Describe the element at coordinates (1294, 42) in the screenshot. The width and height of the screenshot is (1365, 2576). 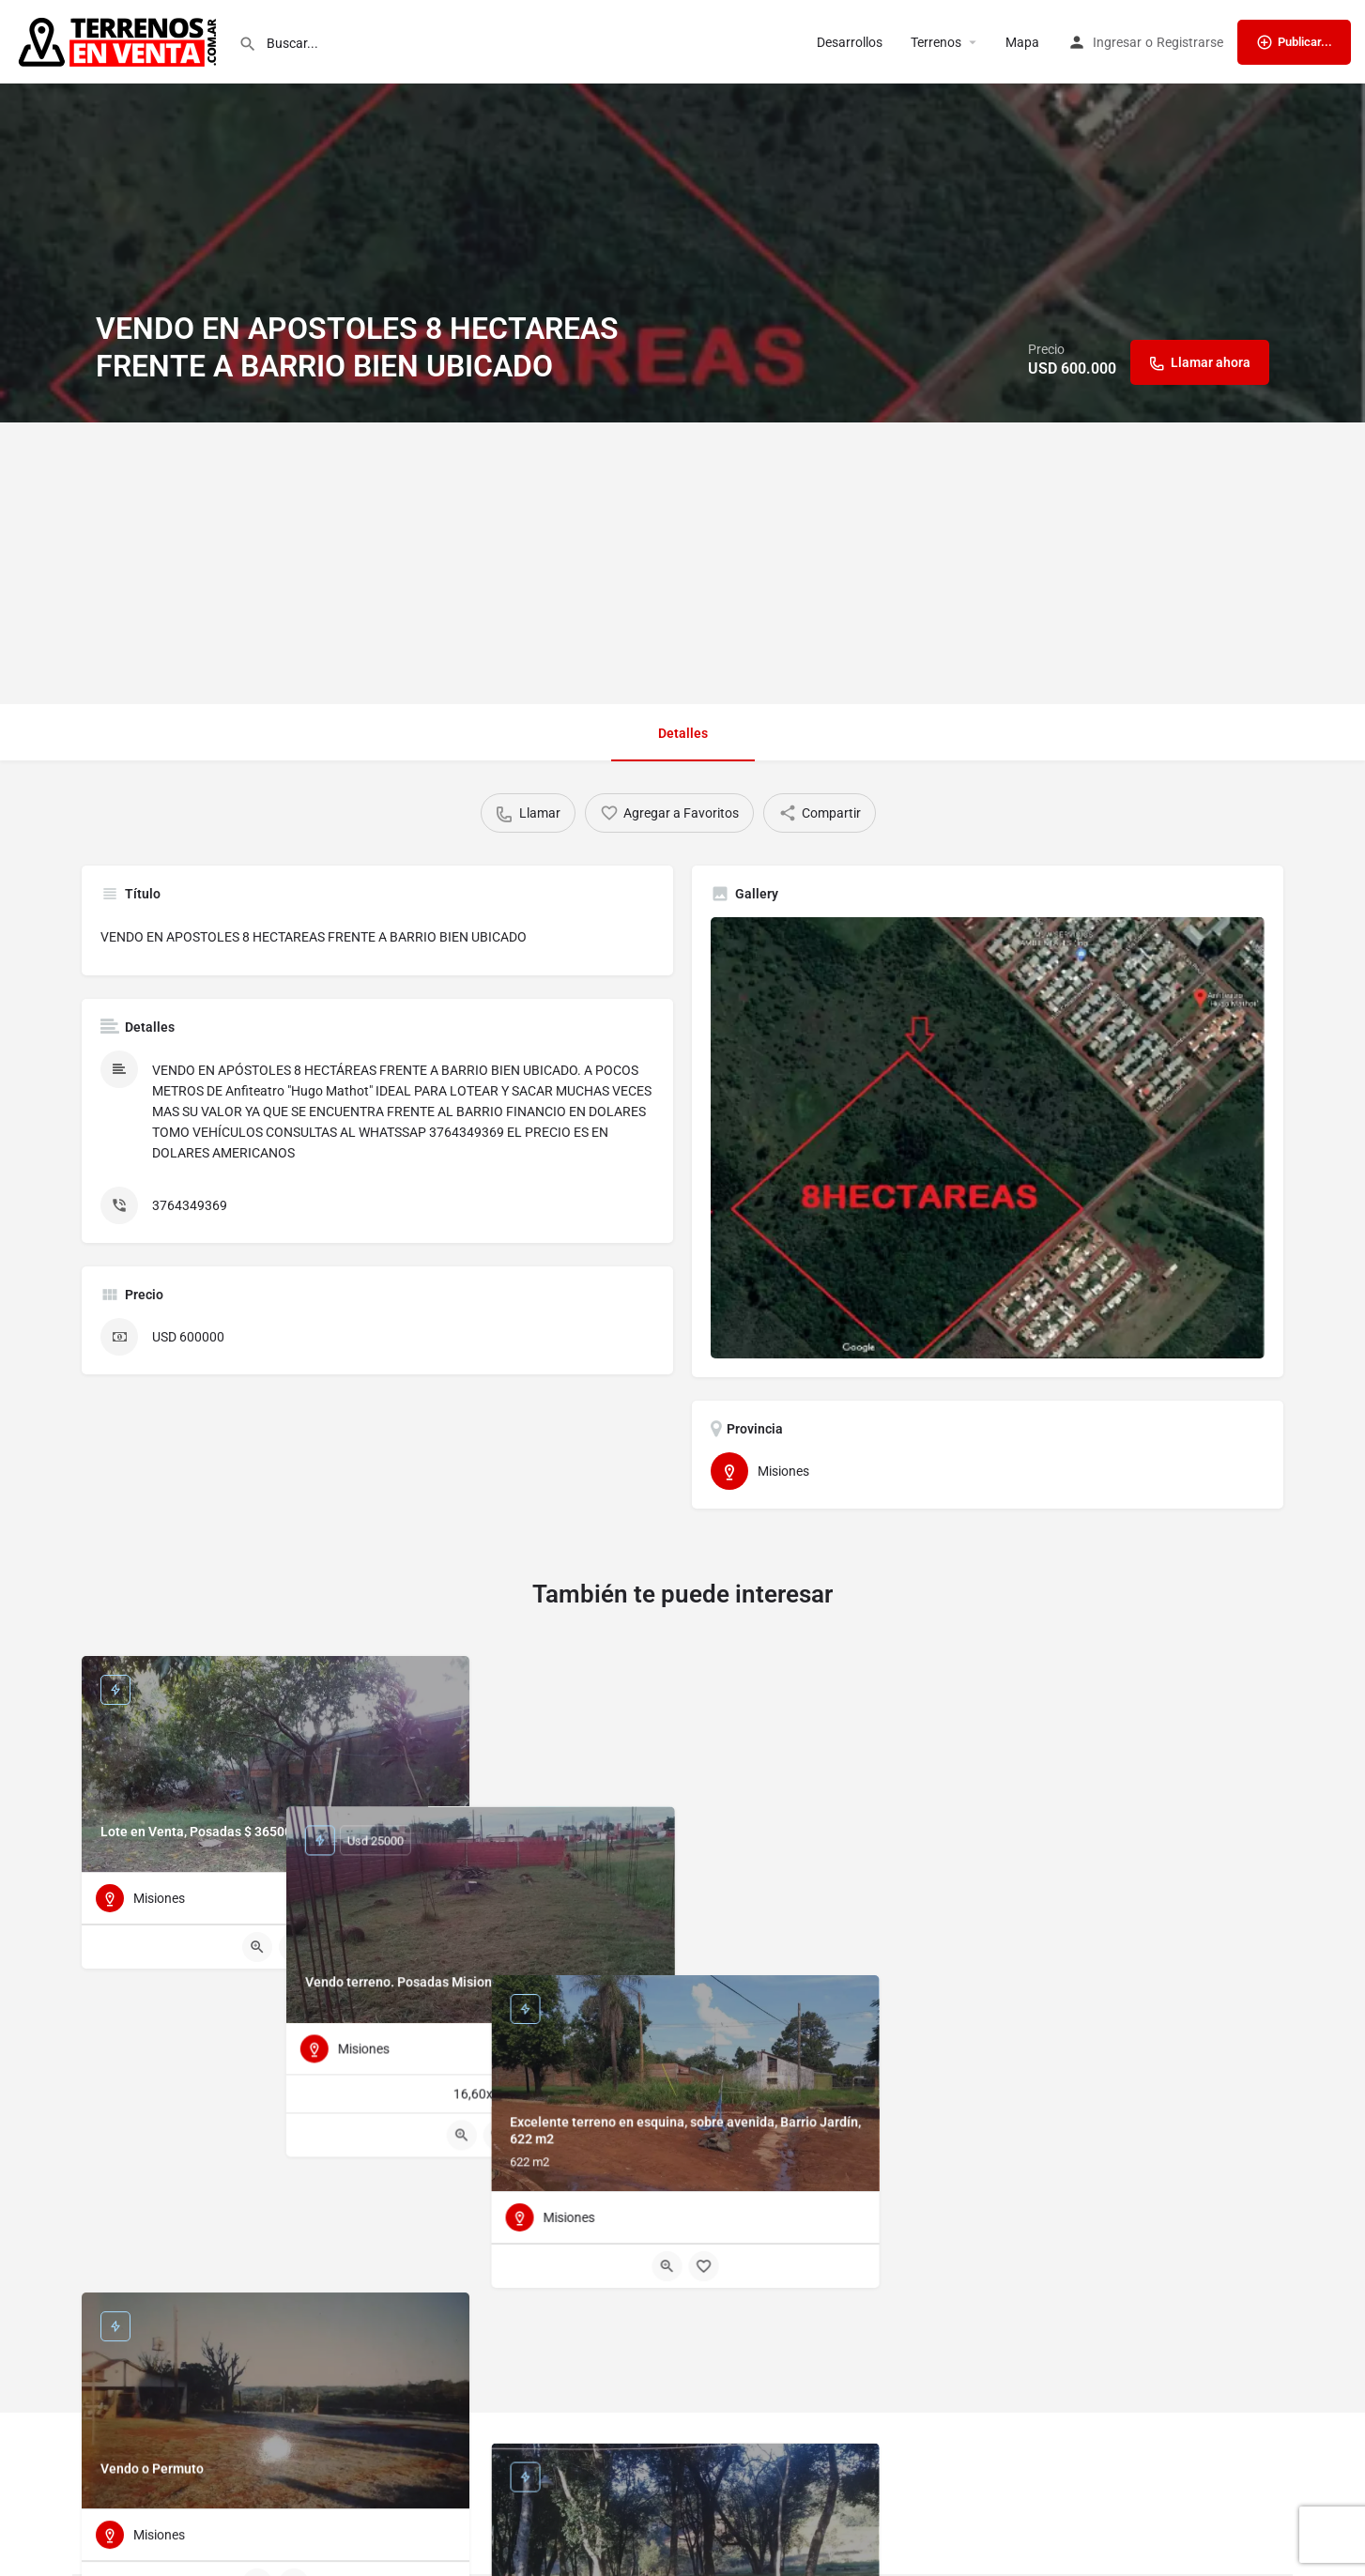
I see `Publicar...` at that location.